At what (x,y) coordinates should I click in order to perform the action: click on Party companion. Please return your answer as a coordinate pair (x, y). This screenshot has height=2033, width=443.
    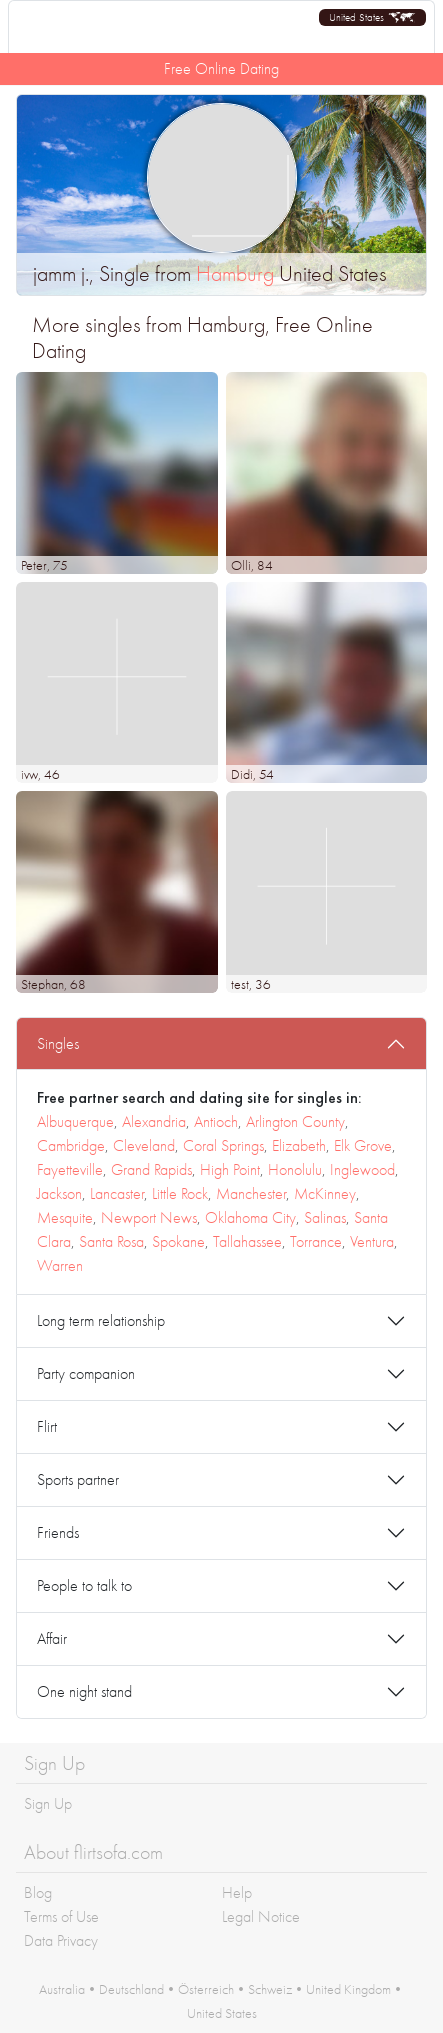
    Looking at the image, I should click on (86, 1373).